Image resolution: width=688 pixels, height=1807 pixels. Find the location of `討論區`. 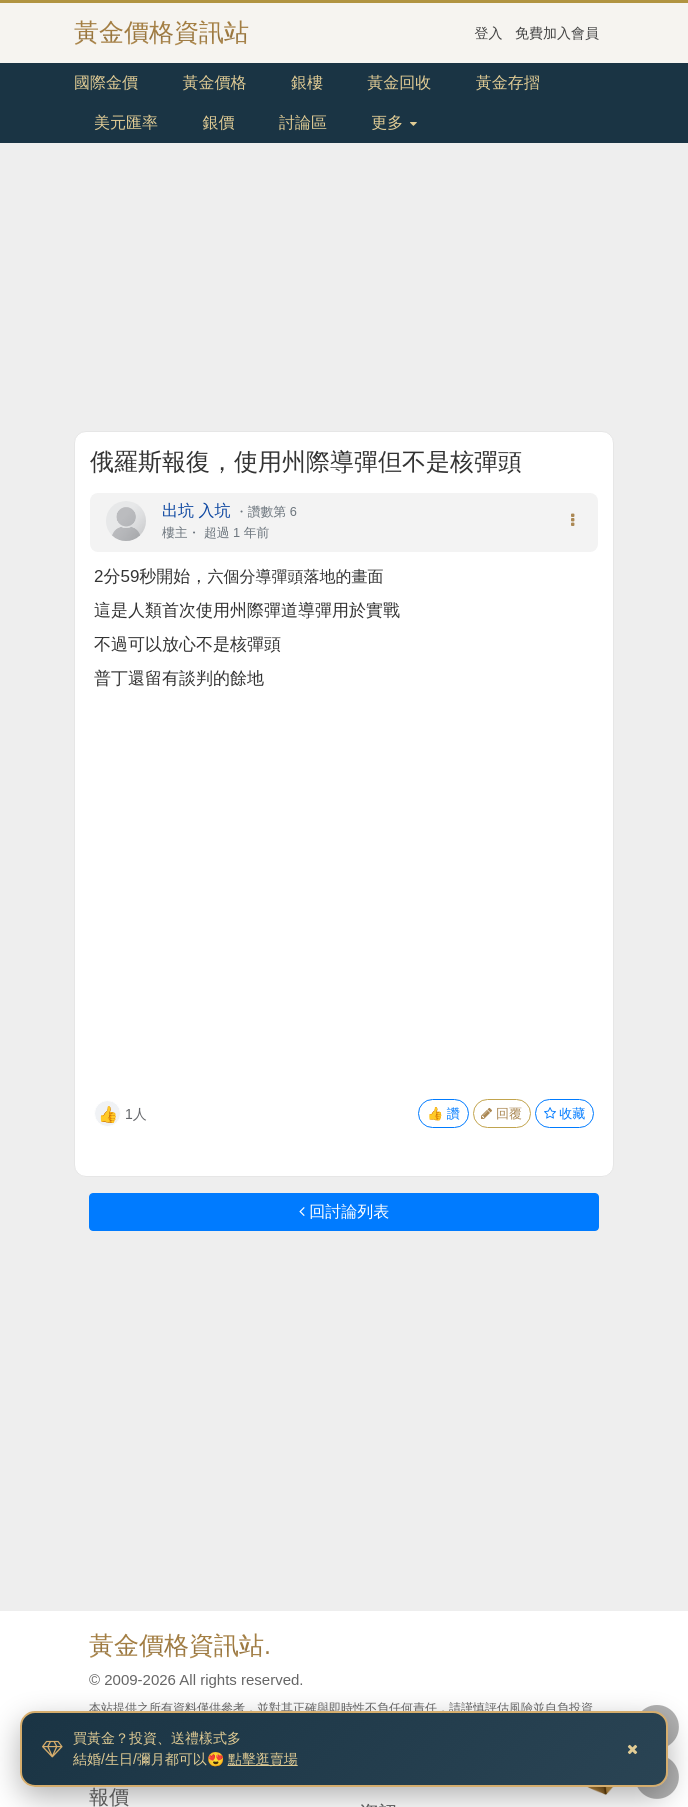

討論區 is located at coordinates (303, 122).